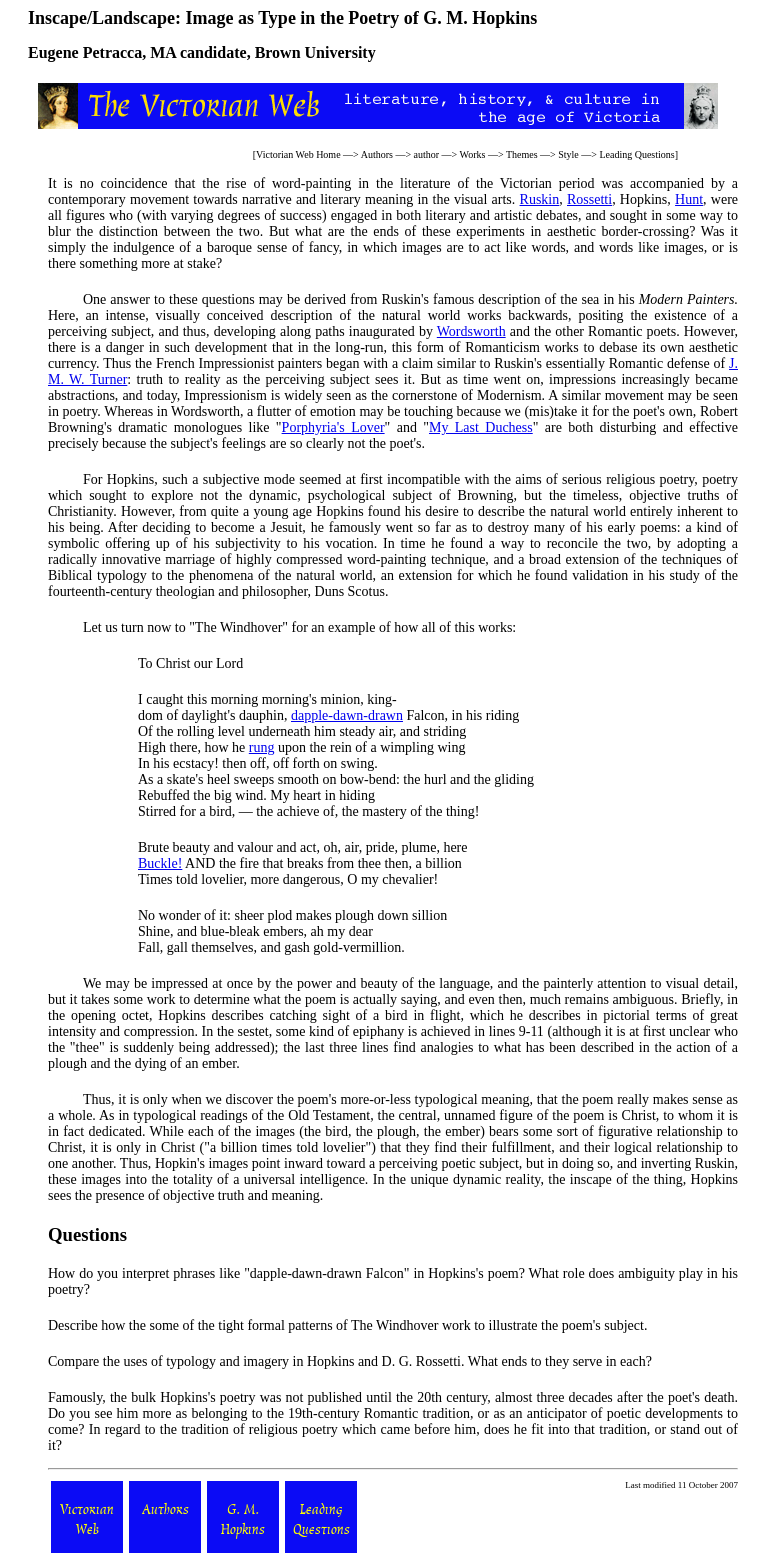  Describe the element at coordinates (160, 863) in the screenshot. I see `Buckle!` at that location.